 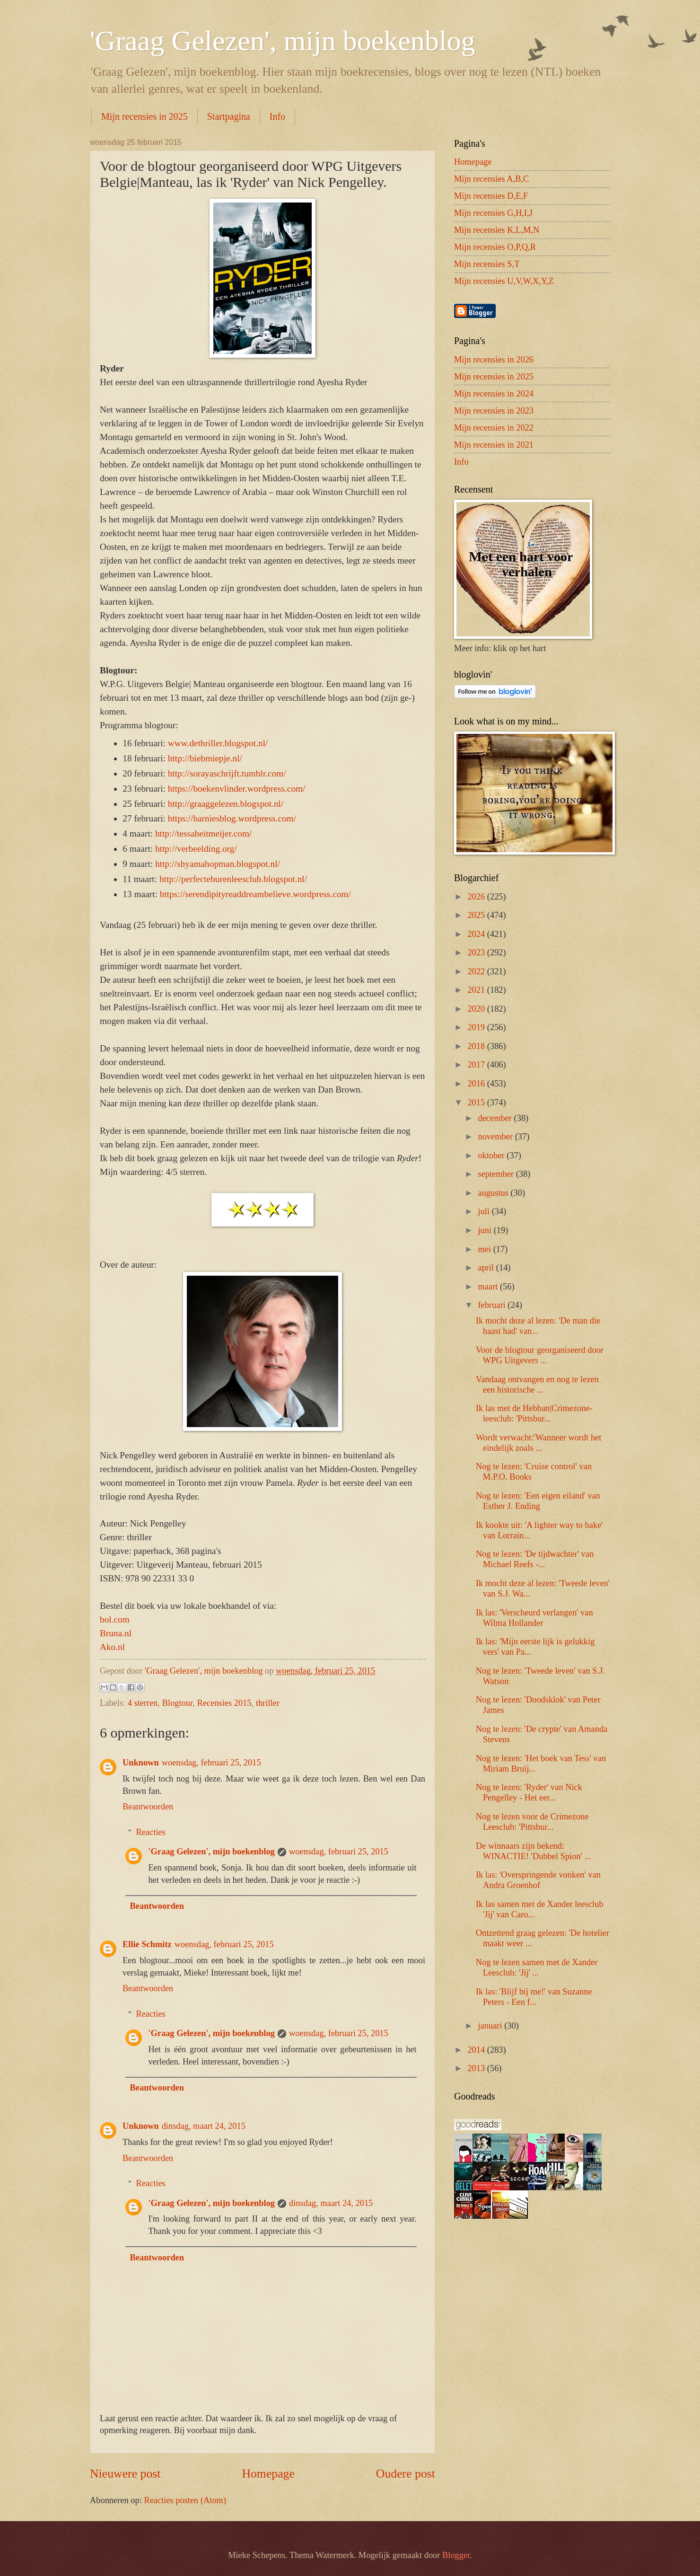 What do you see at coordinates (477, 1027) in the screenshot?
I see `2019` at bounding box center [477, 1027].